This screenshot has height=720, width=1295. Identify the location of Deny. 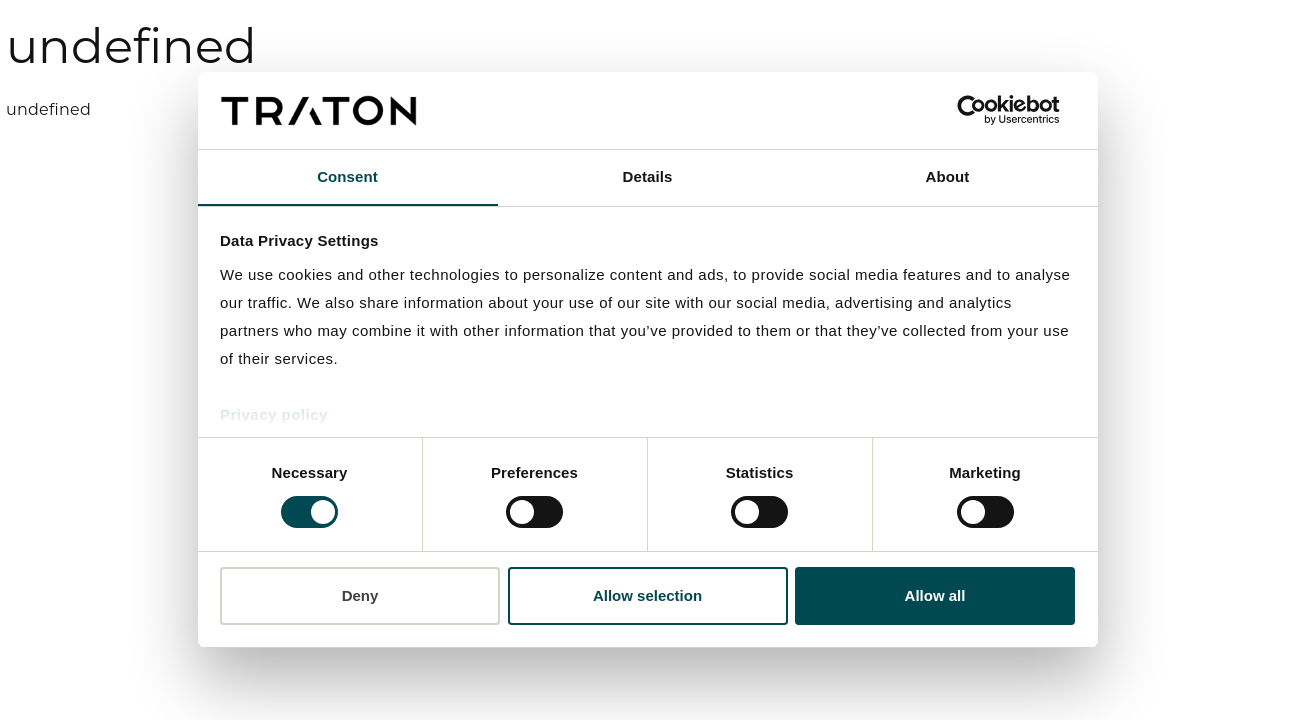
(360, 595).